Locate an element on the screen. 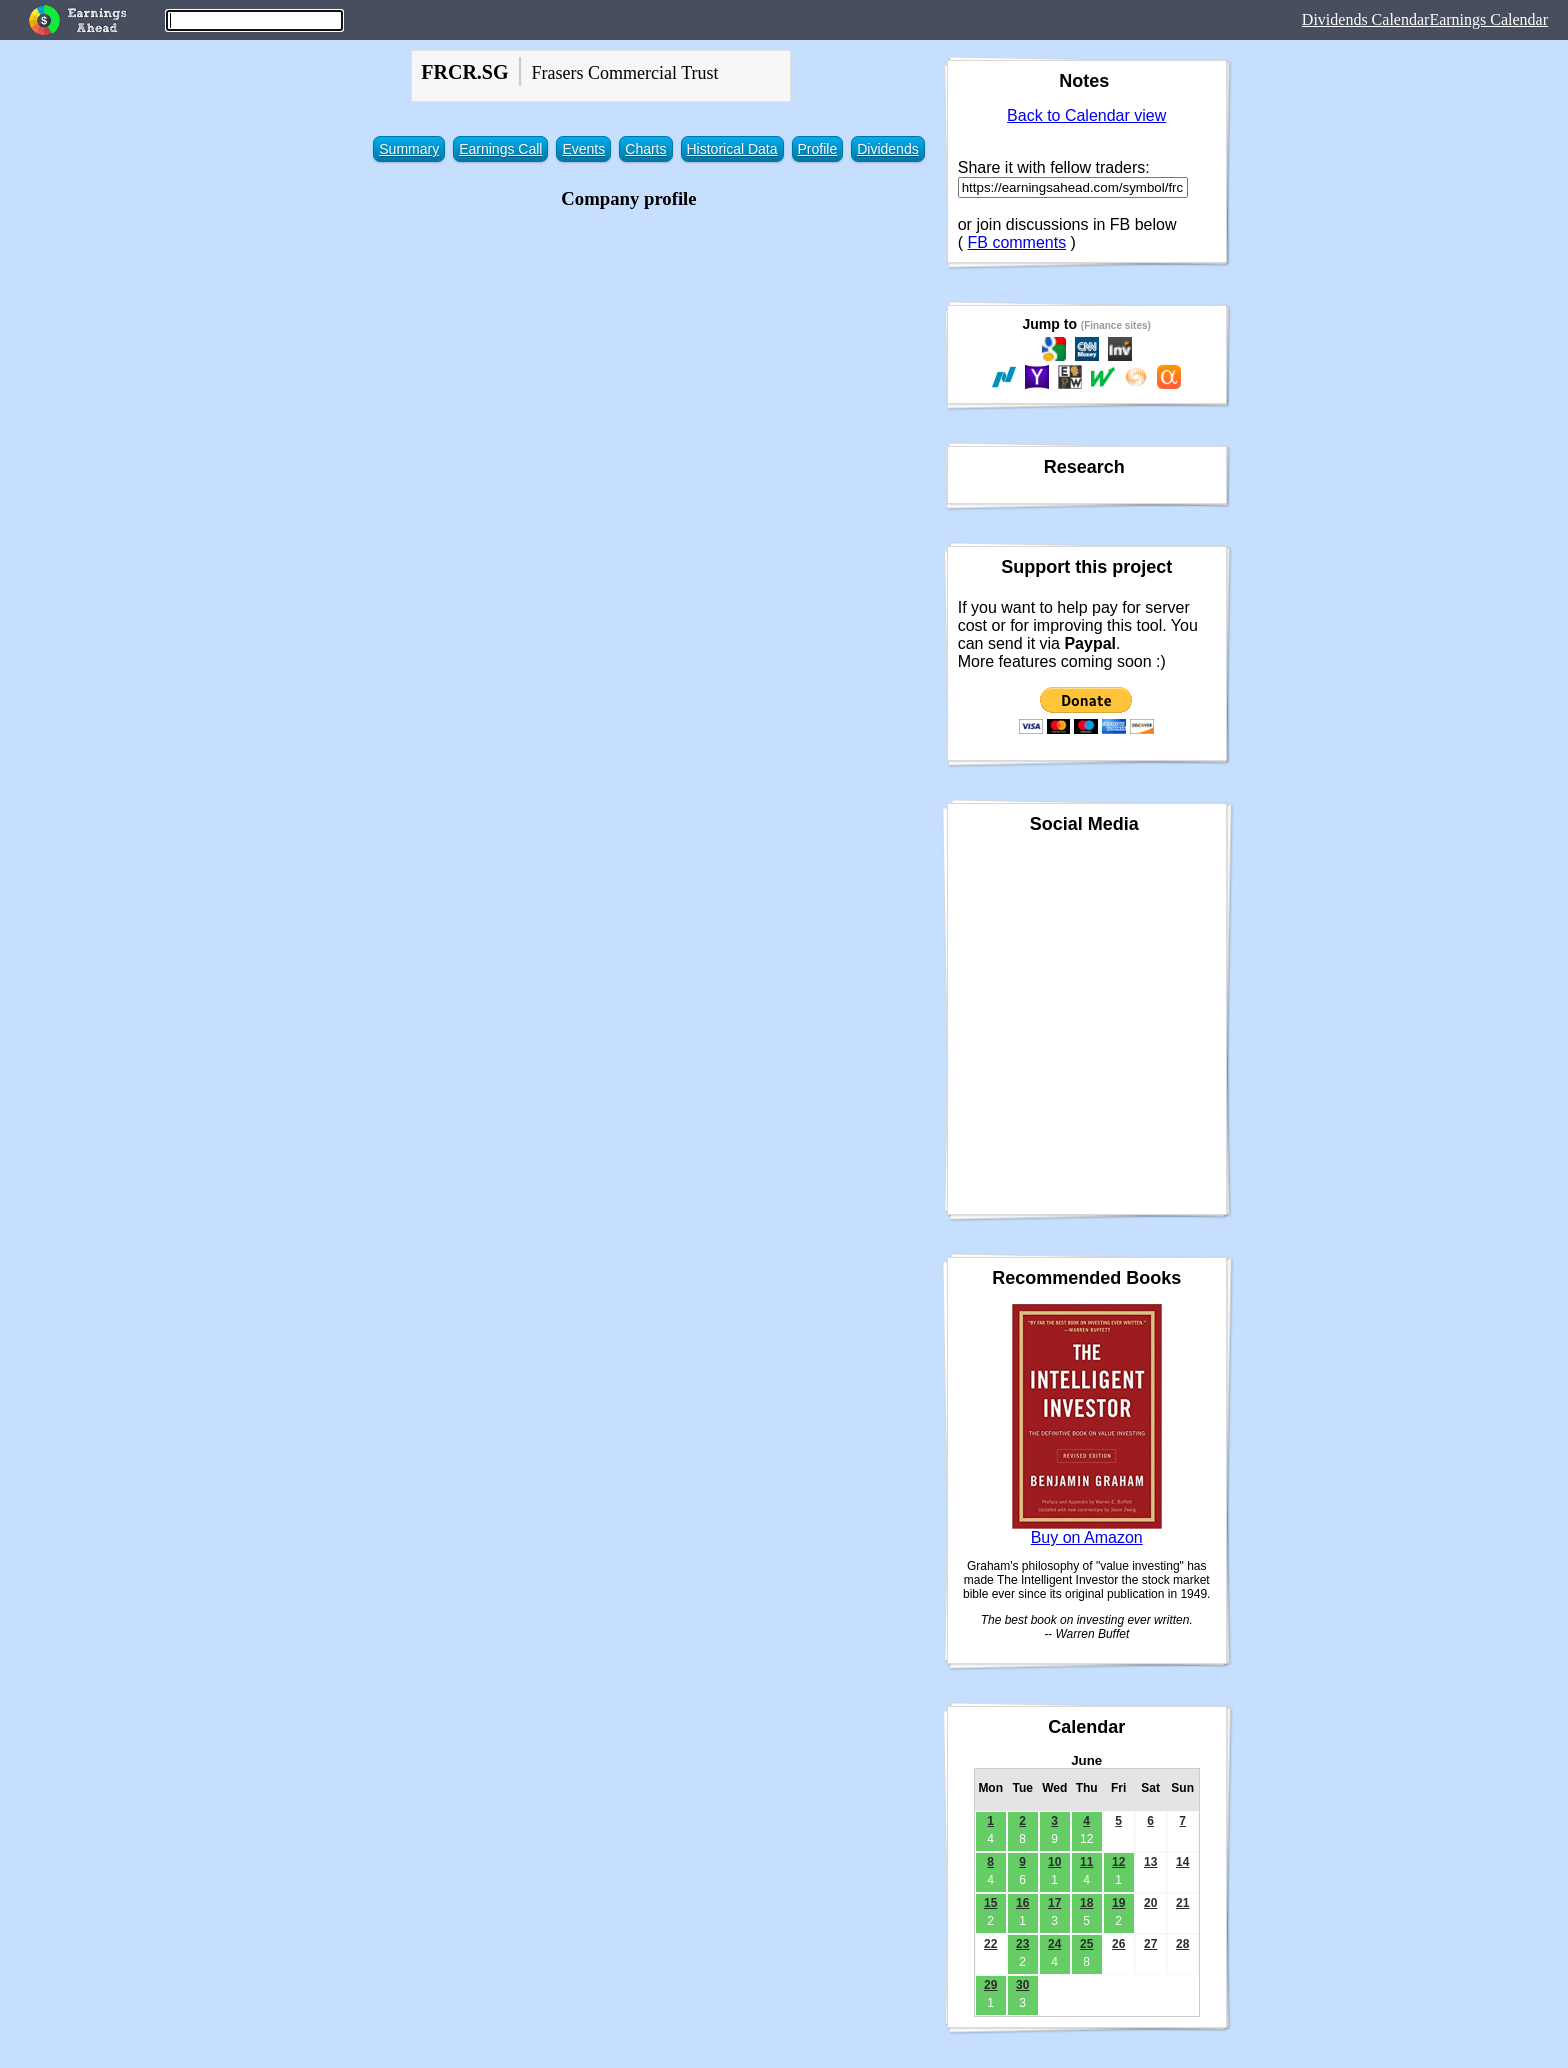  Dividends is located at coordinates (887, 149).